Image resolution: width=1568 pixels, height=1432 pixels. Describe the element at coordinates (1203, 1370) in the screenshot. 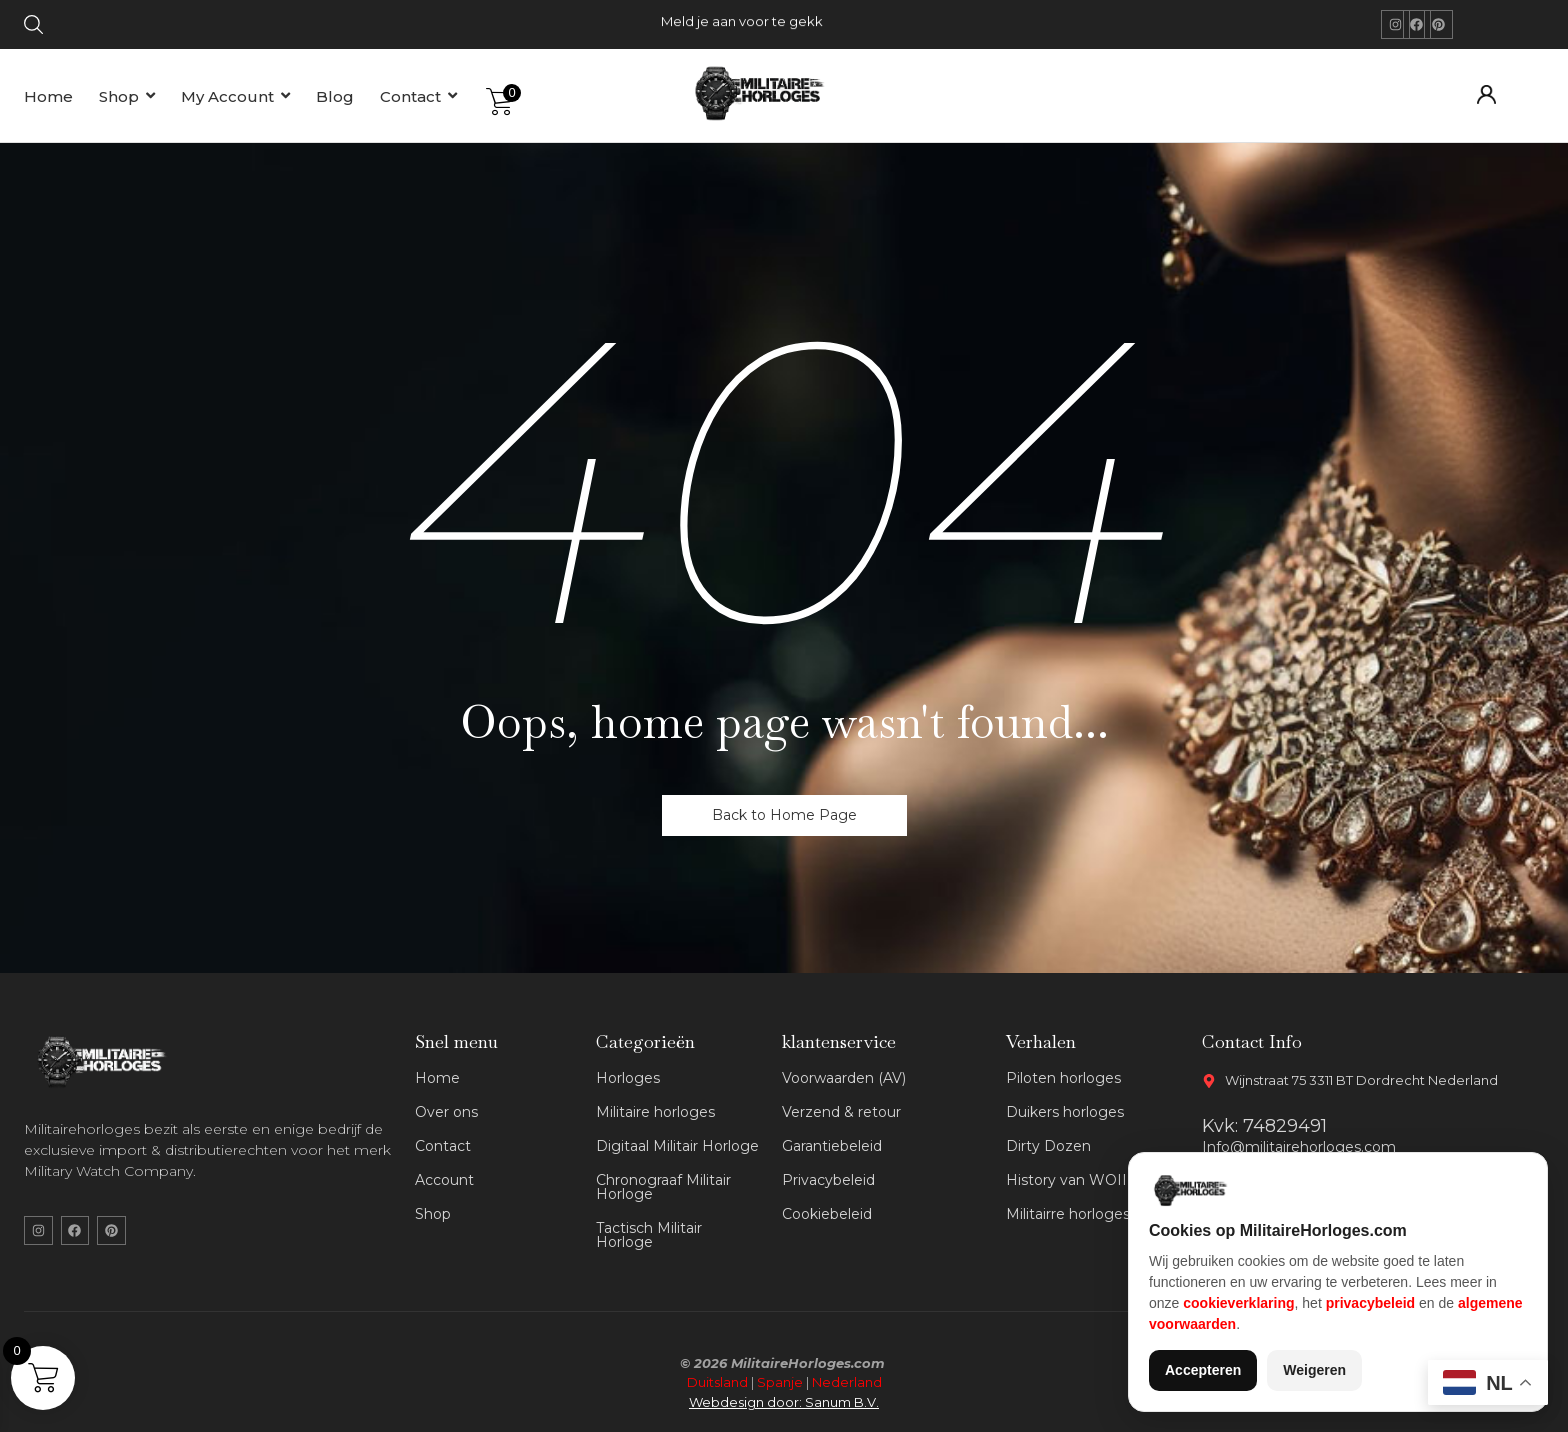

I see `Accepteren` at that location.